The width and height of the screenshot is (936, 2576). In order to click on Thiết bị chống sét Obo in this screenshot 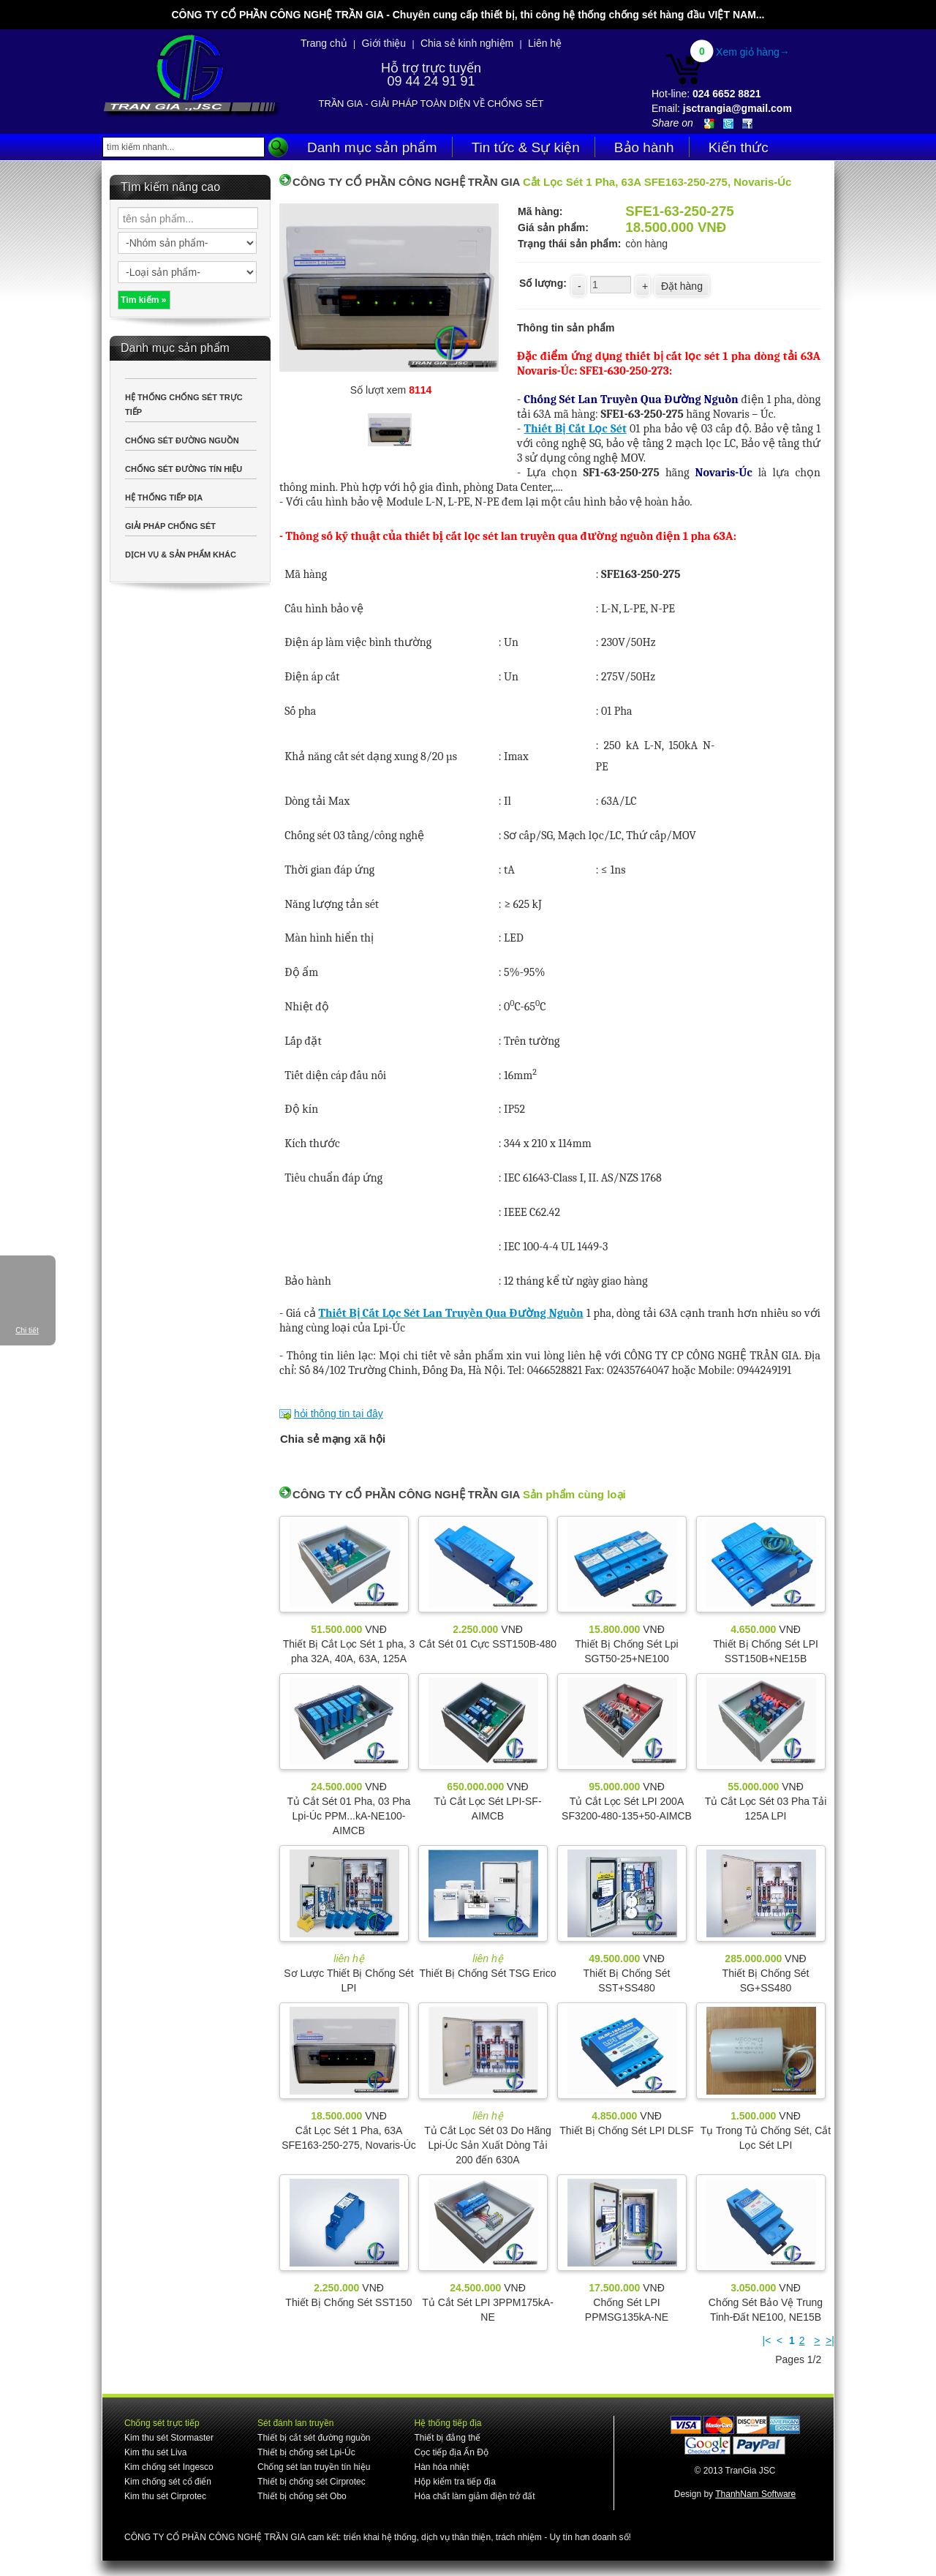, I will do `click(302, 2496)`.